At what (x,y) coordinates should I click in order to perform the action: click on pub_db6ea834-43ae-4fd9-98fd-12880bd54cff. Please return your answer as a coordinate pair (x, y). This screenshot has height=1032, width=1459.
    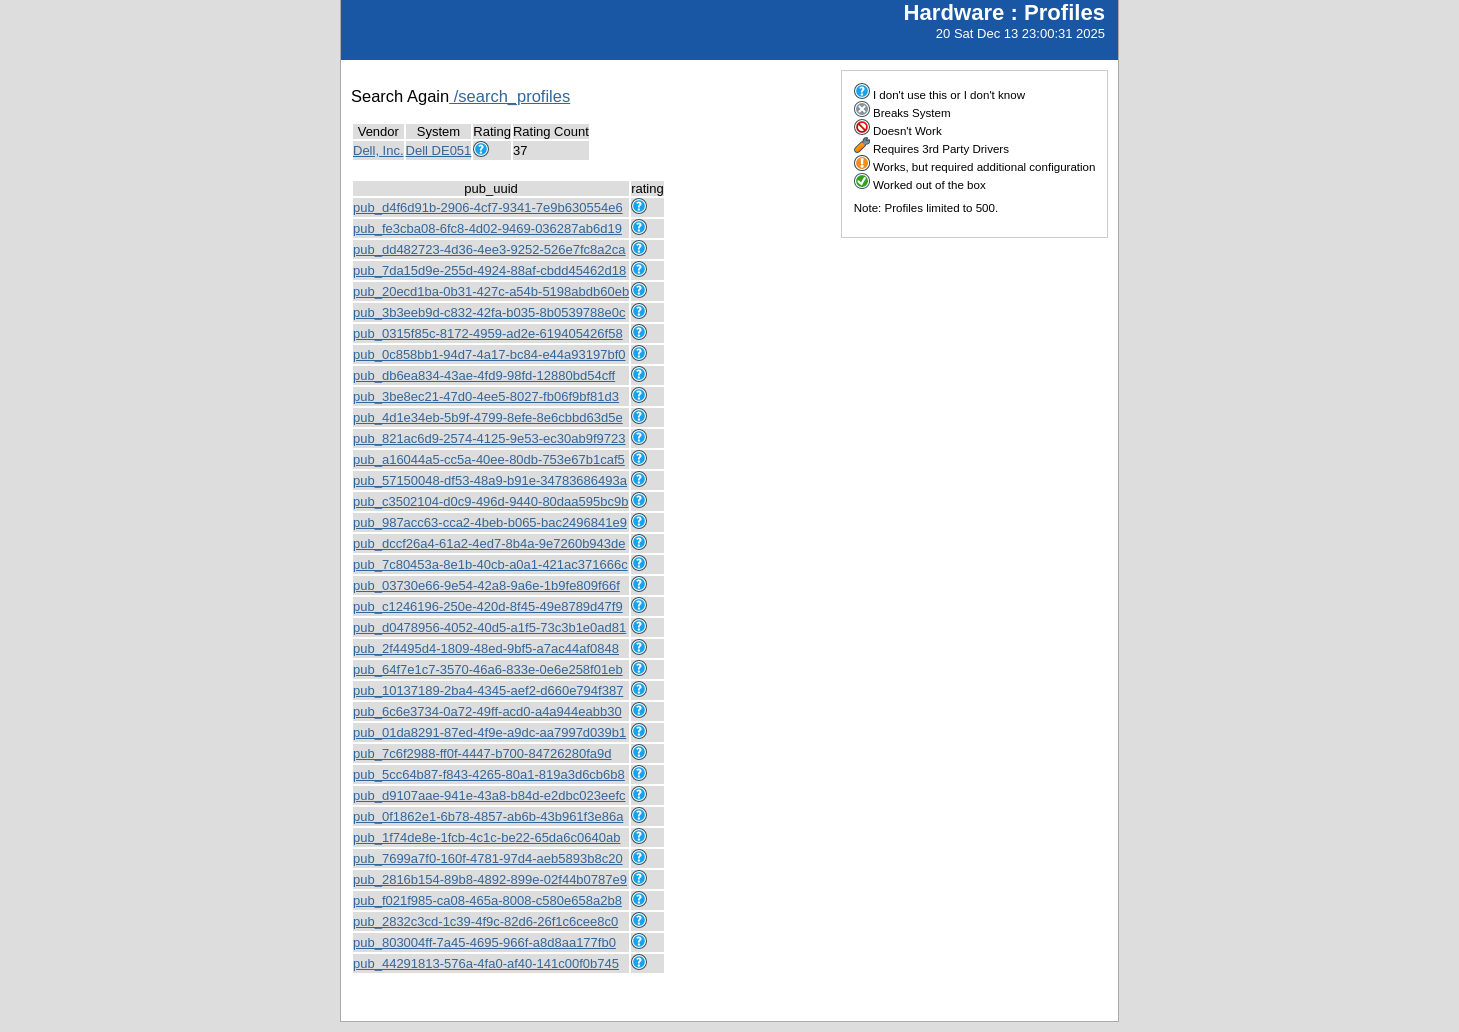
    Looking at the image, I should click on (484, 375).